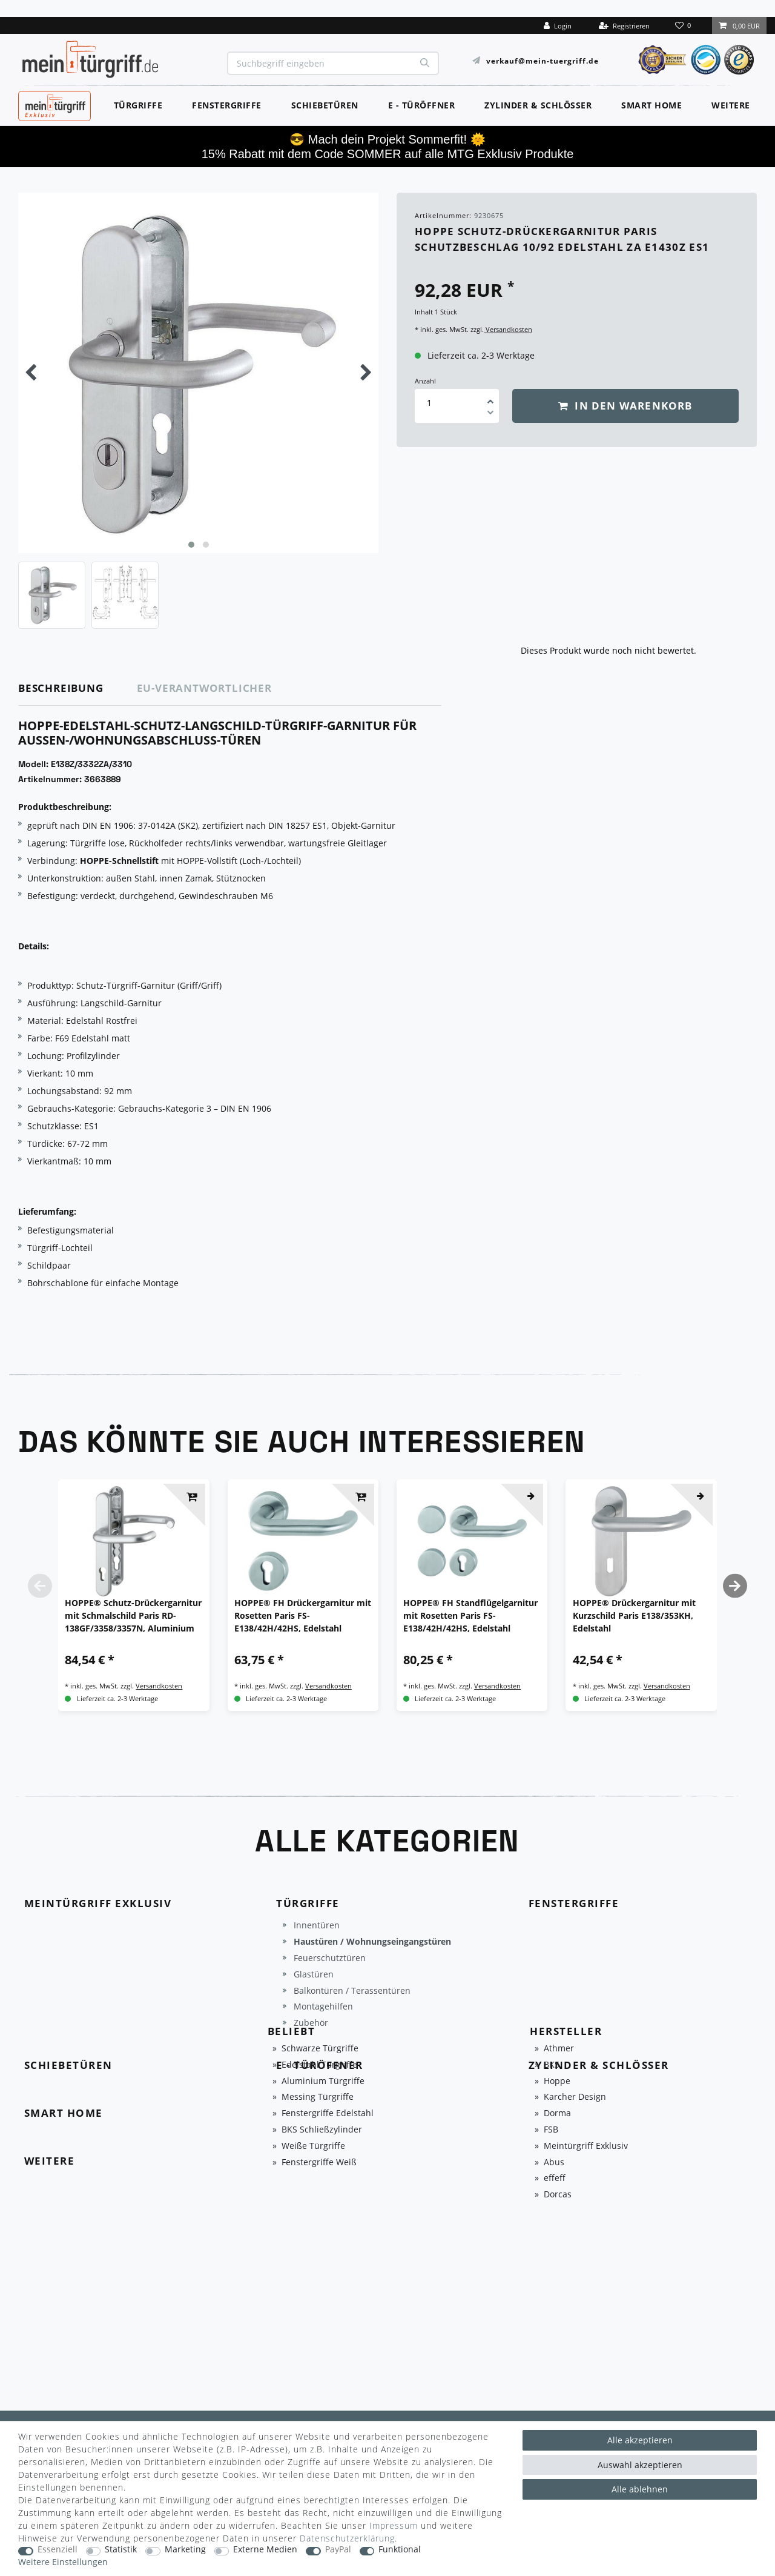 Image resolution: width=775 pixels, height=2576 pixels. I want to click on Smart Home, so click(651, 105).